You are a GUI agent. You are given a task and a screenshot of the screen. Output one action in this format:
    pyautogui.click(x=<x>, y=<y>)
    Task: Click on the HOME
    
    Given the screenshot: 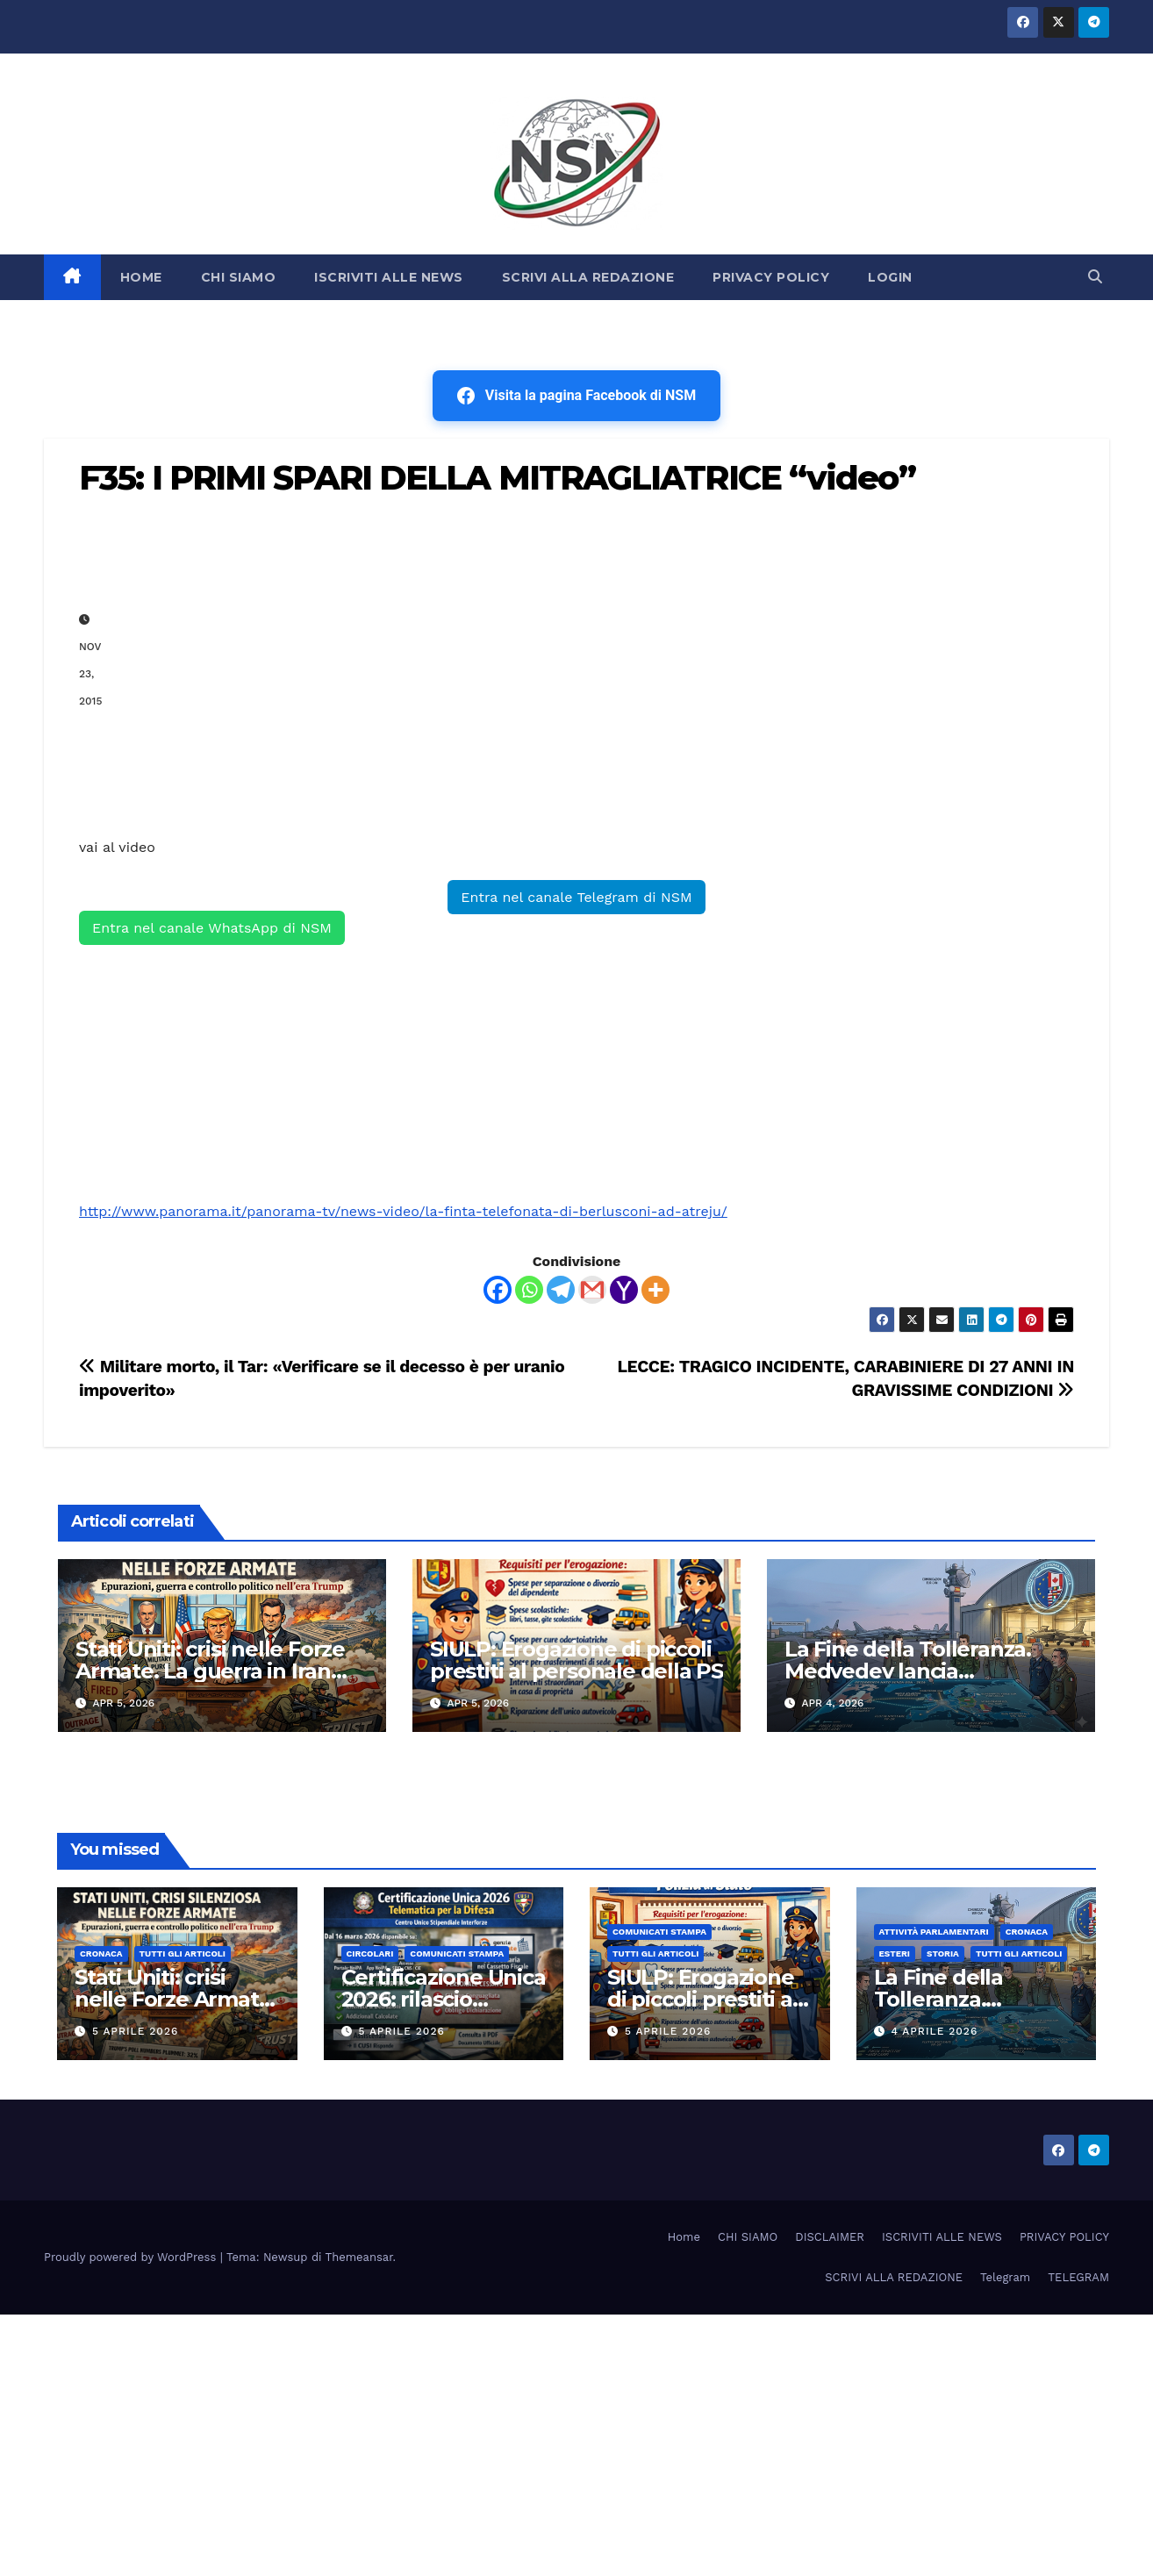 What is the action you would take?
    pyautogui.click(x=141, y=277)
    